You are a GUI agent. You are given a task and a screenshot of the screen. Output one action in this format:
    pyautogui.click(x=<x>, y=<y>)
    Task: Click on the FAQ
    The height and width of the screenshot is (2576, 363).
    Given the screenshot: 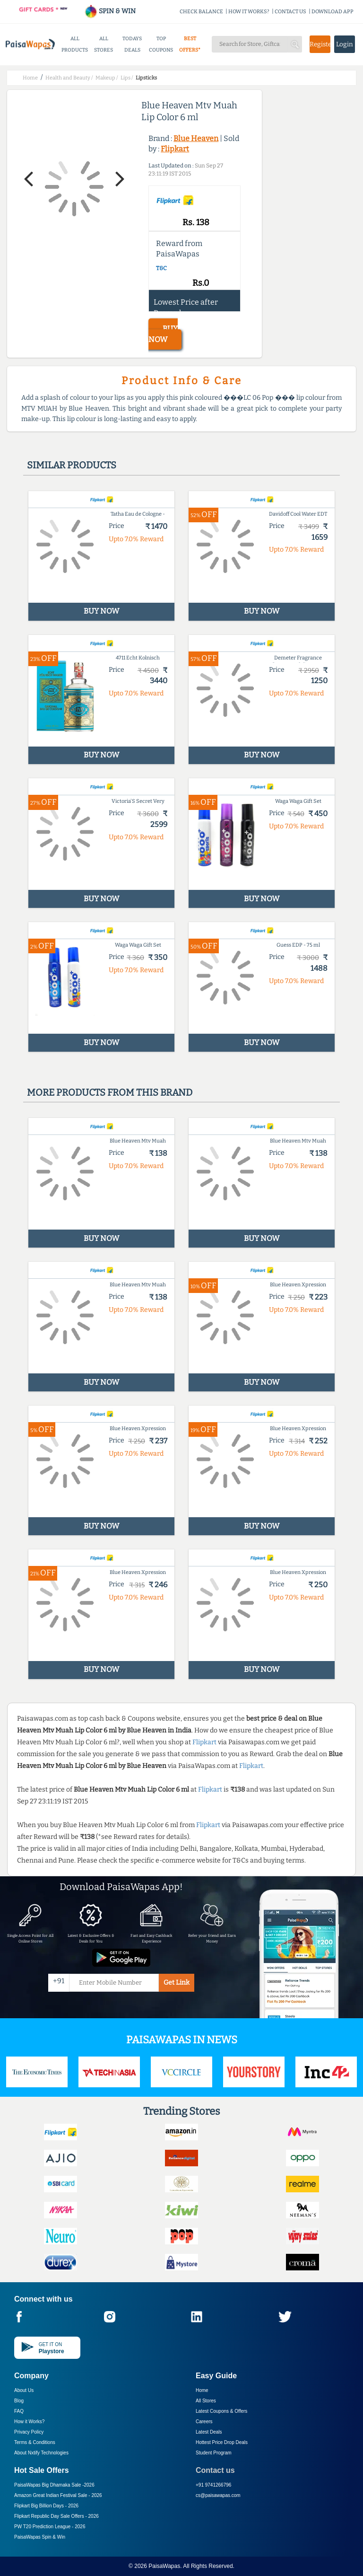 What is the action you would take?
    pyautogui.click(x=19, y=2411)
    